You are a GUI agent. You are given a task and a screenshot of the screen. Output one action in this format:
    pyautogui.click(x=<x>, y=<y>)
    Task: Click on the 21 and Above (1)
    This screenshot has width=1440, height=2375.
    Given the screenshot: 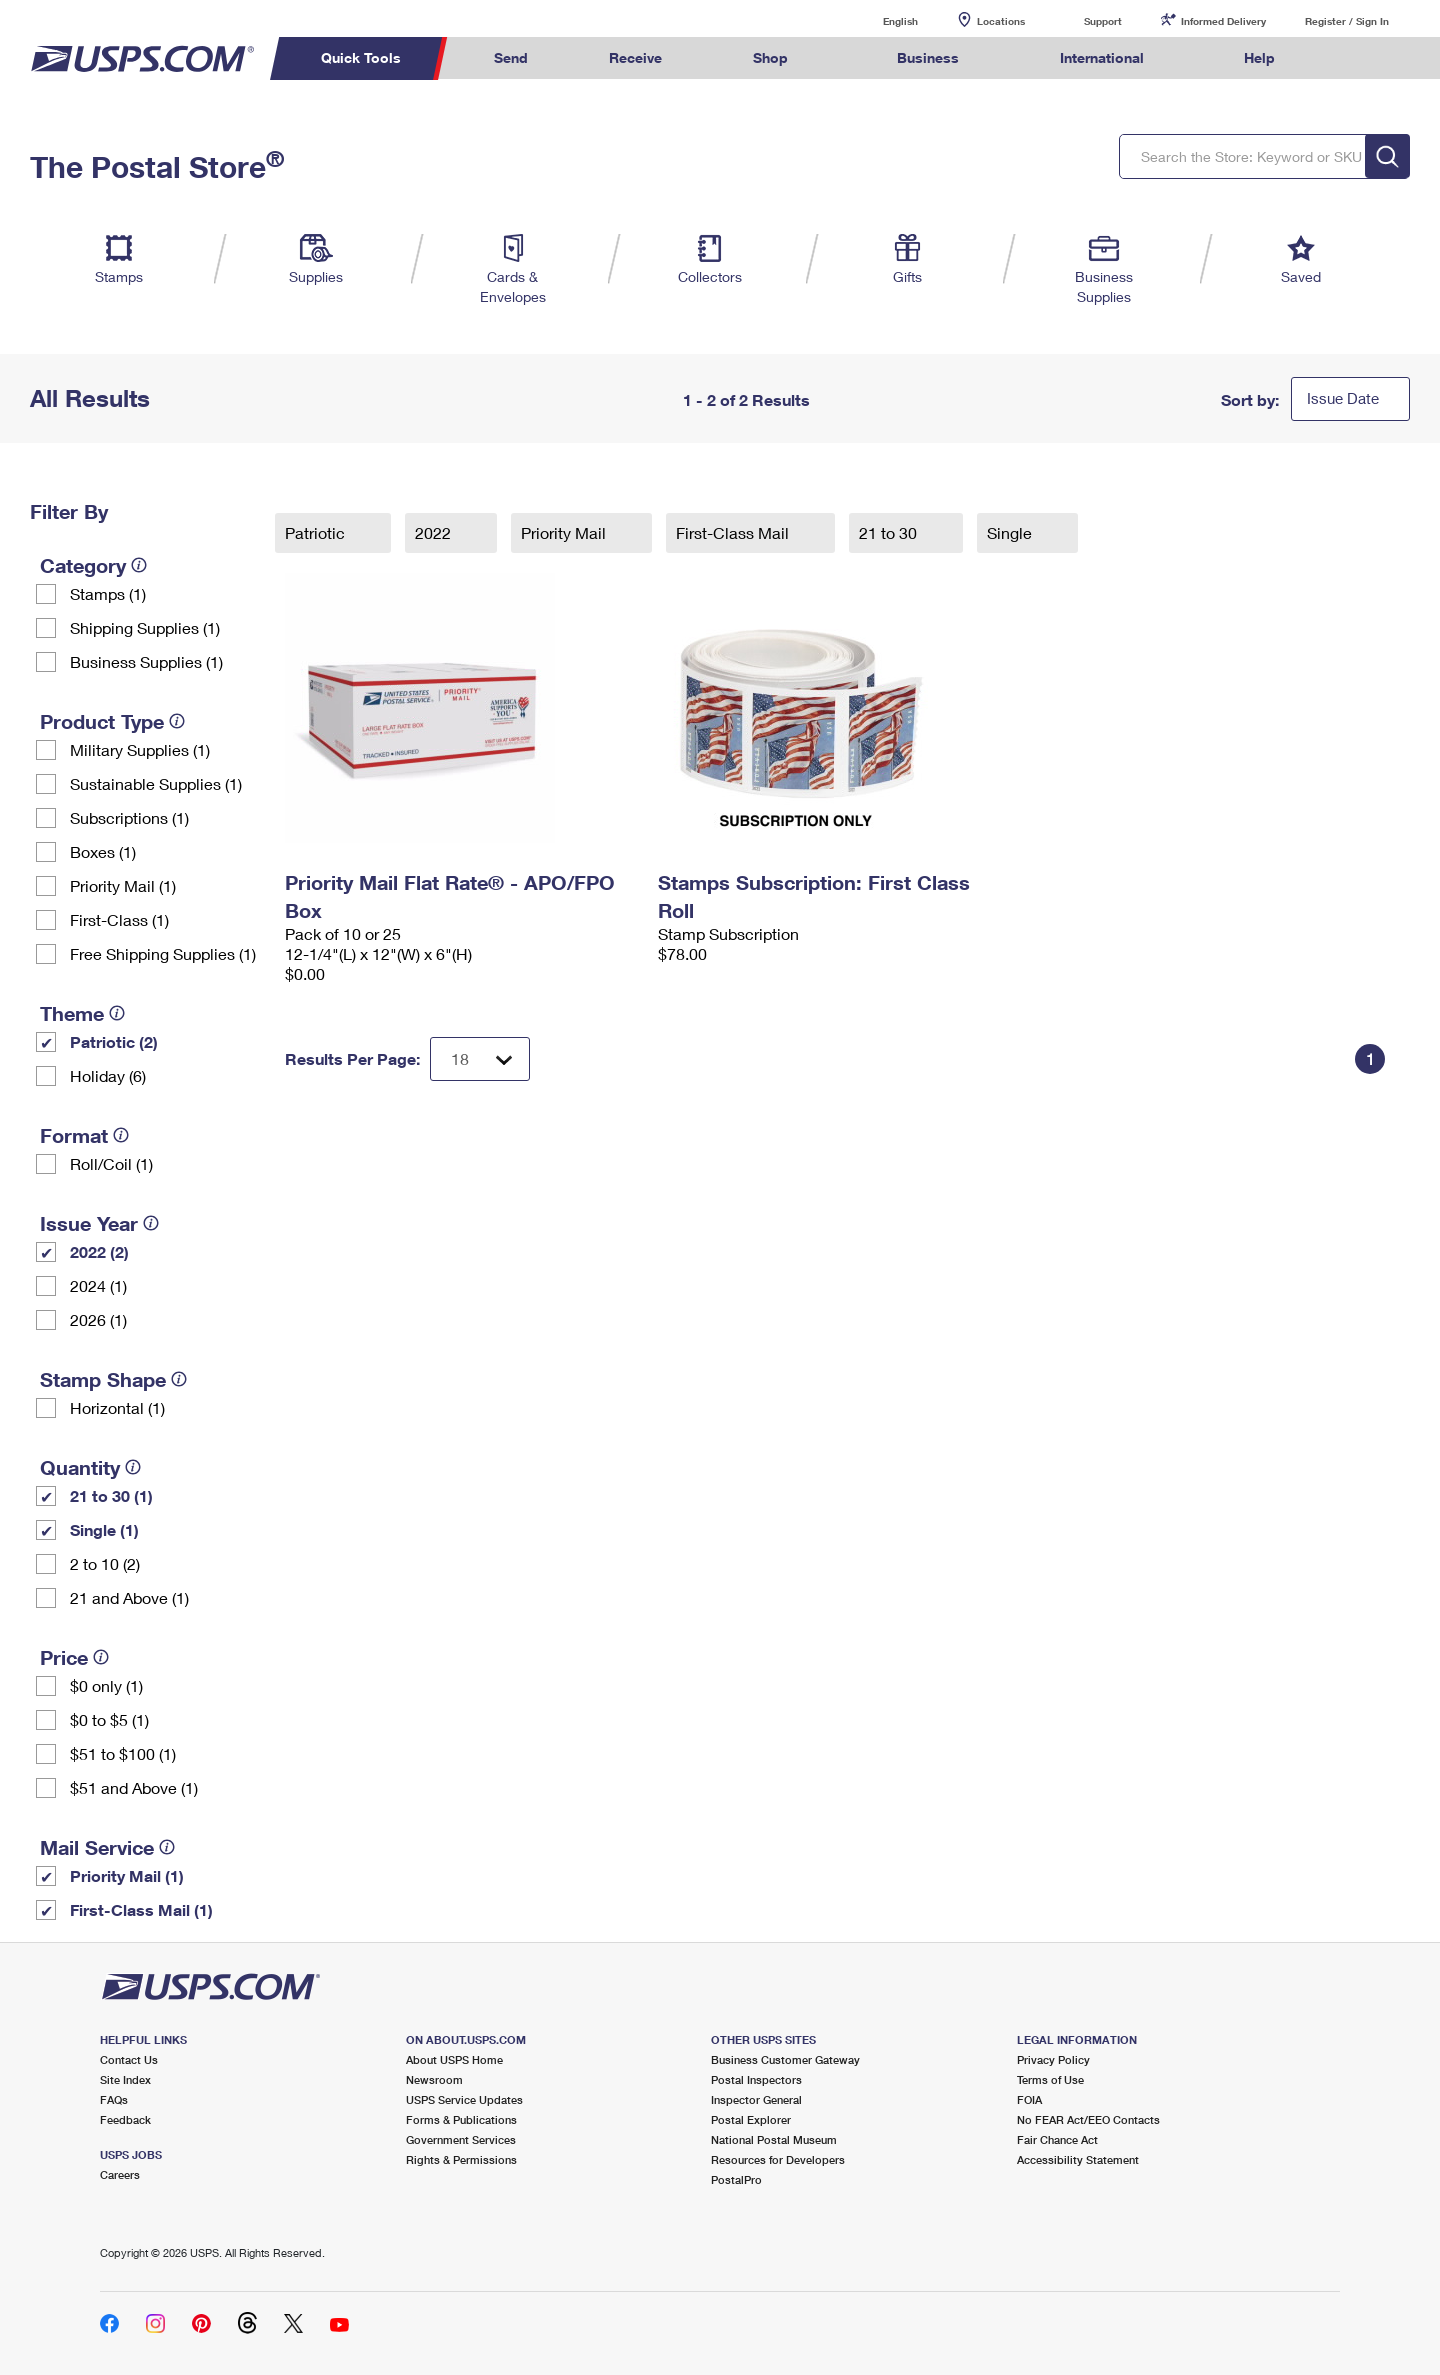 What is the action you would take?
    pyautogui.click(x=129, y=1597)
    